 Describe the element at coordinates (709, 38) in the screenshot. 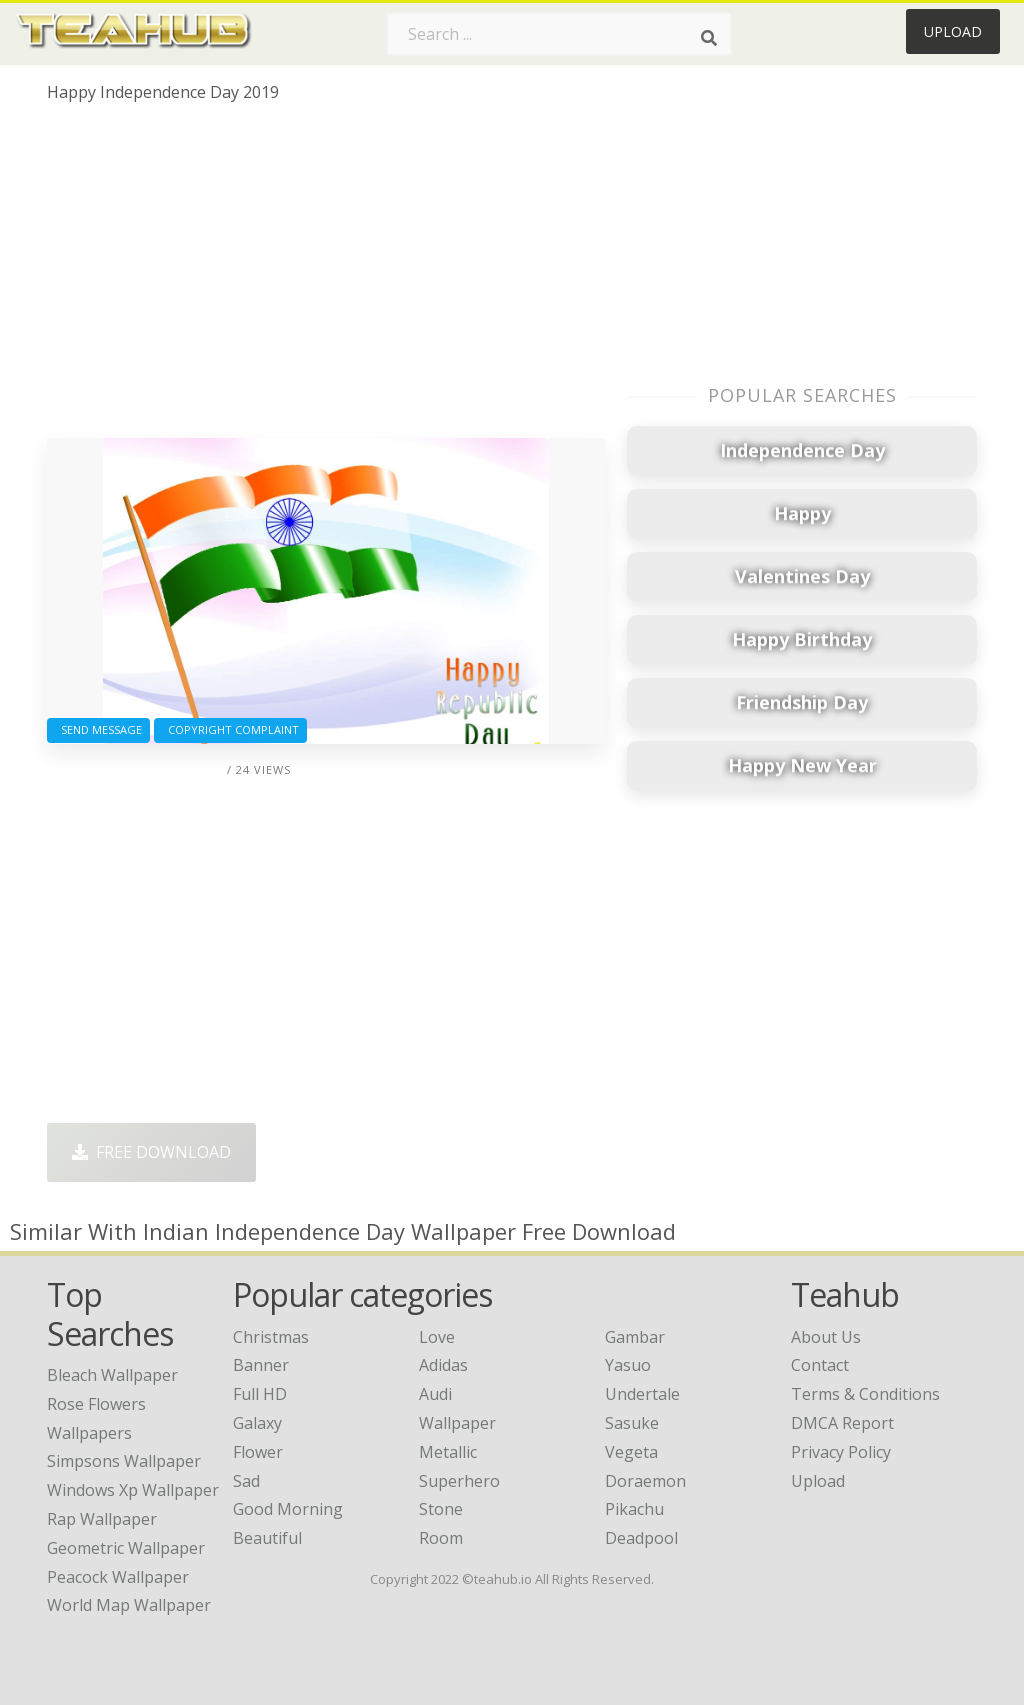

I see `[Search]` at that location.